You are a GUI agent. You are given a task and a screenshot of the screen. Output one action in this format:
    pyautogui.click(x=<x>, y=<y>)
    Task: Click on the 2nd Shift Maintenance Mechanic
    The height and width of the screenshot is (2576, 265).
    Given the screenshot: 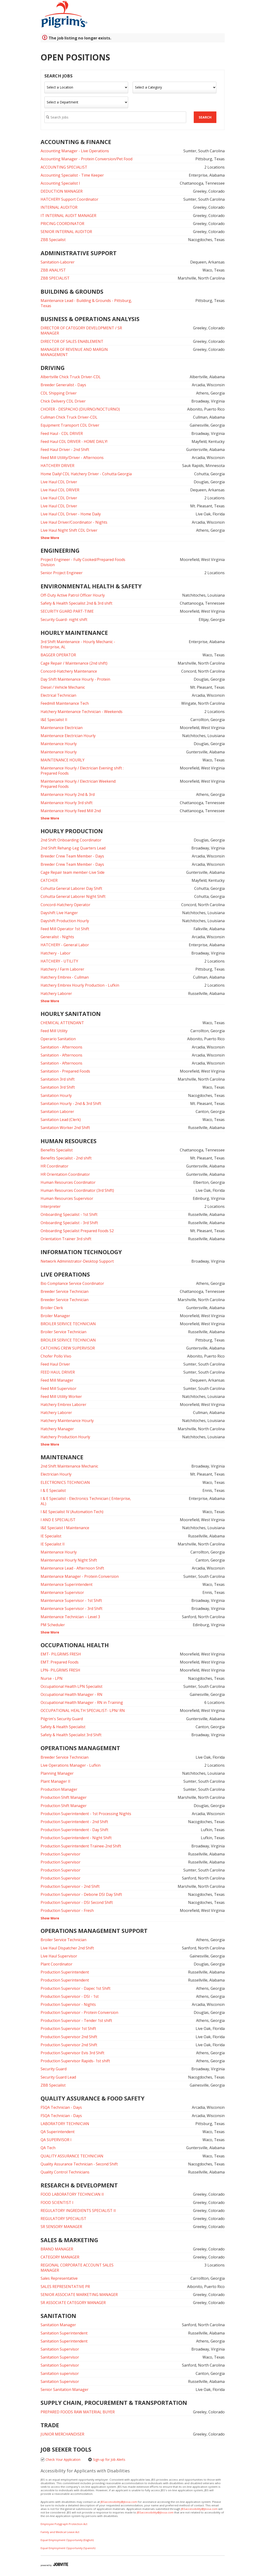 What is the action you would take?
    pyautogui.click(x=69, y=1466)
    